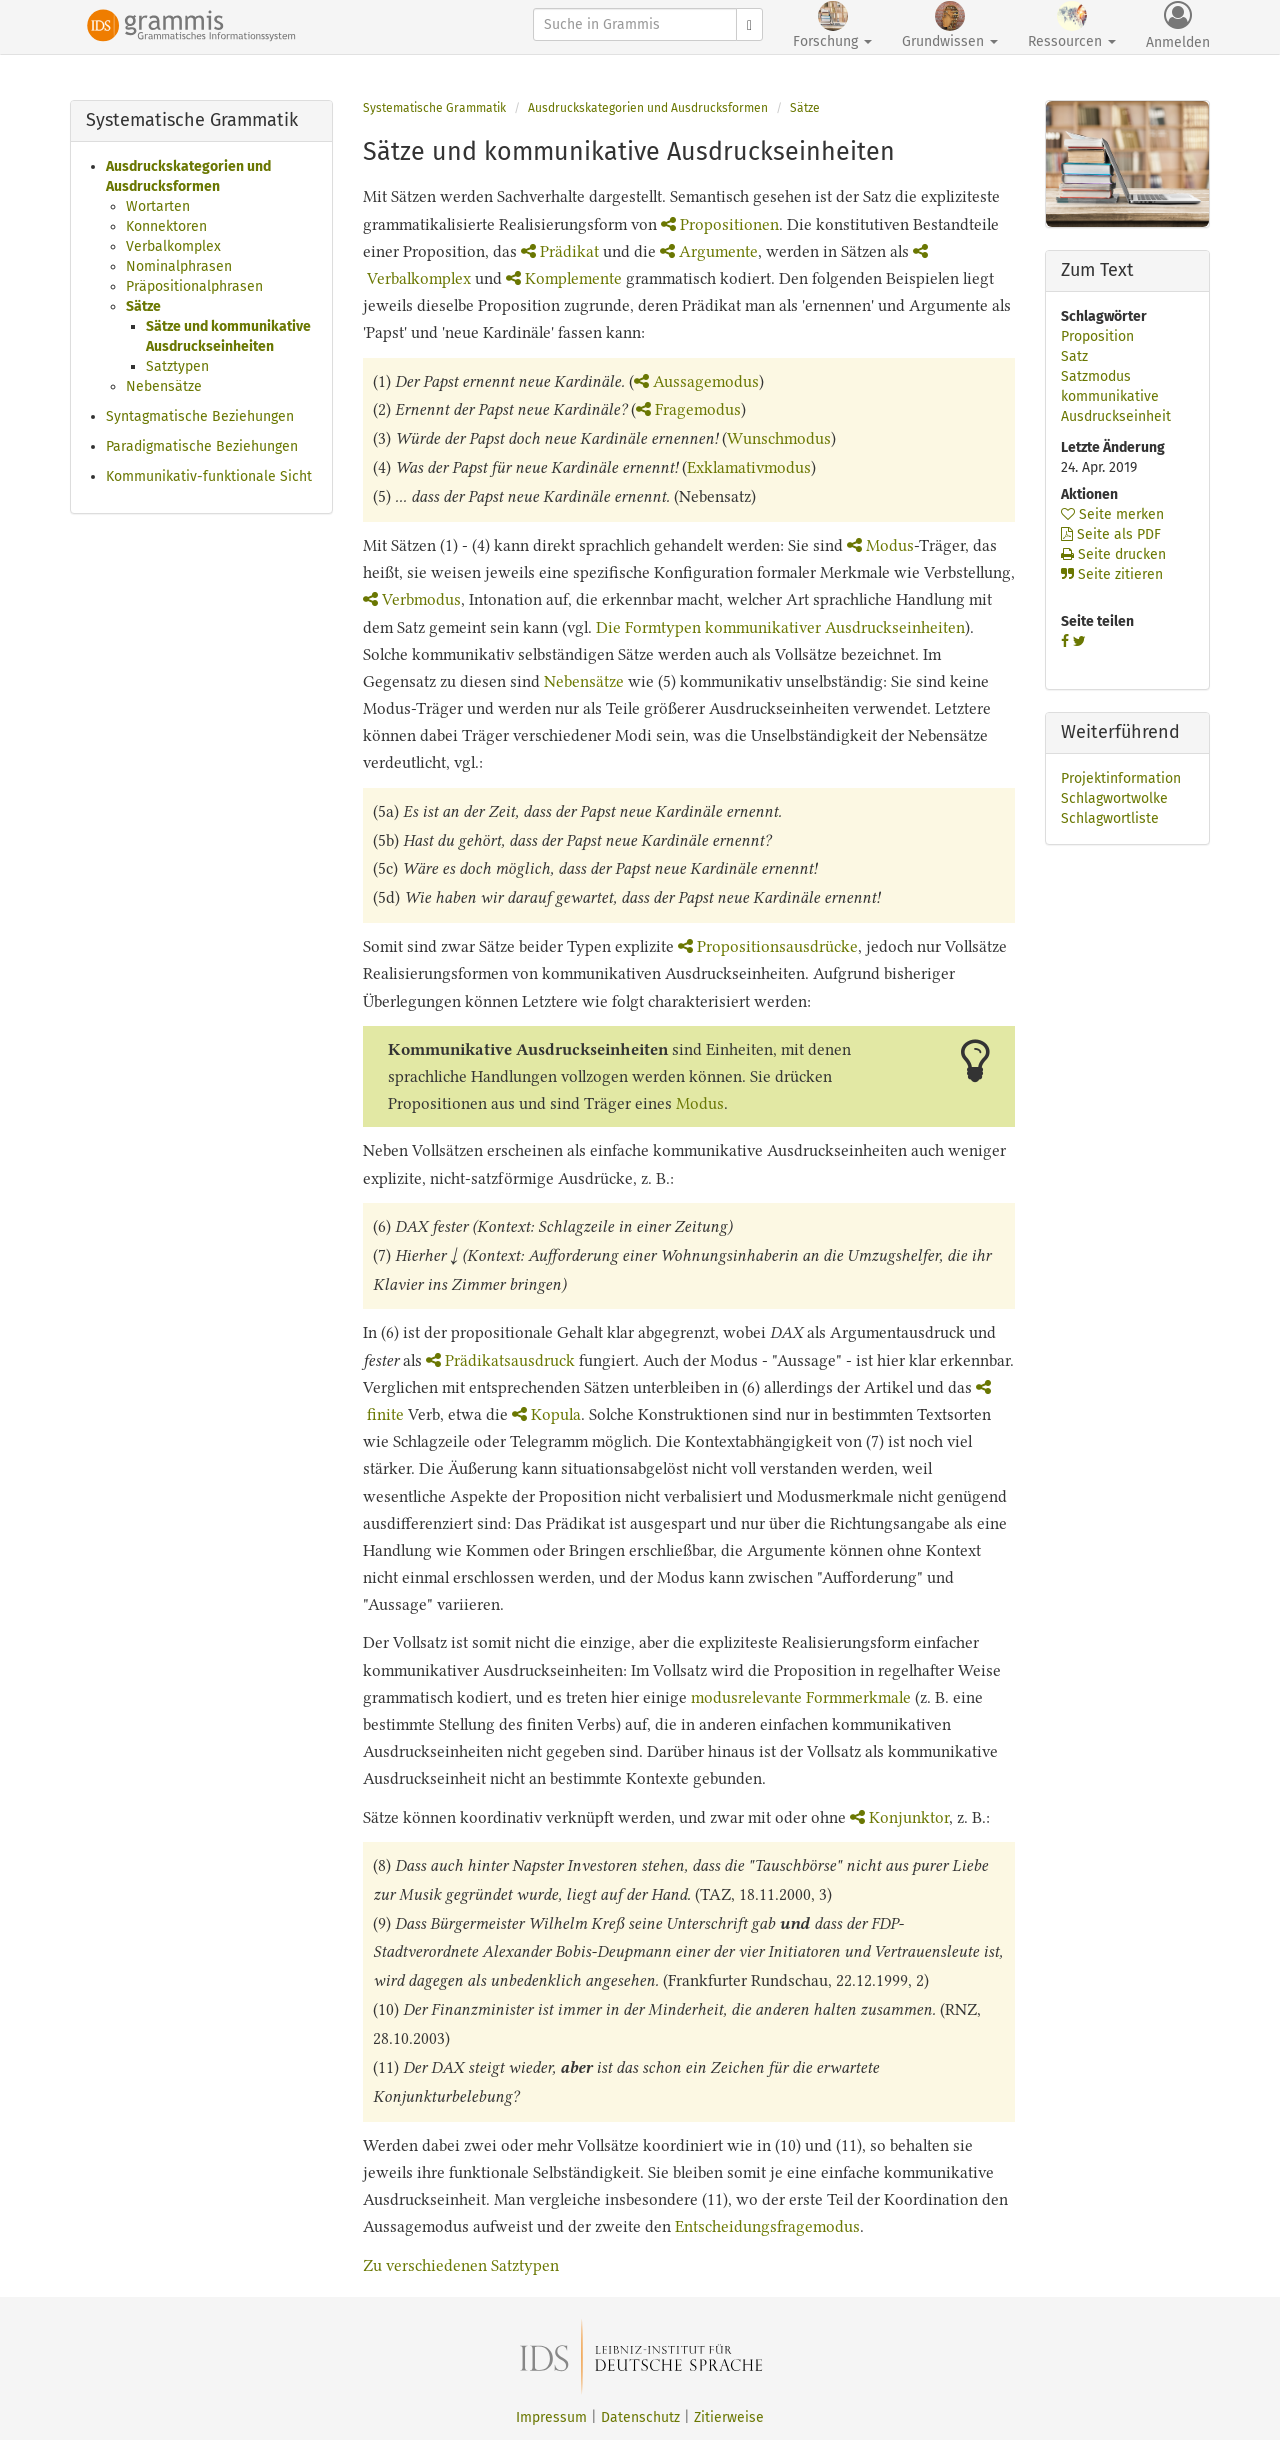 This screenshot has width=1280, height=2440. What do you see at coordinates (688, 409) in the screenshot?
I see `Fragemodus` at bounding box center [688, 409].